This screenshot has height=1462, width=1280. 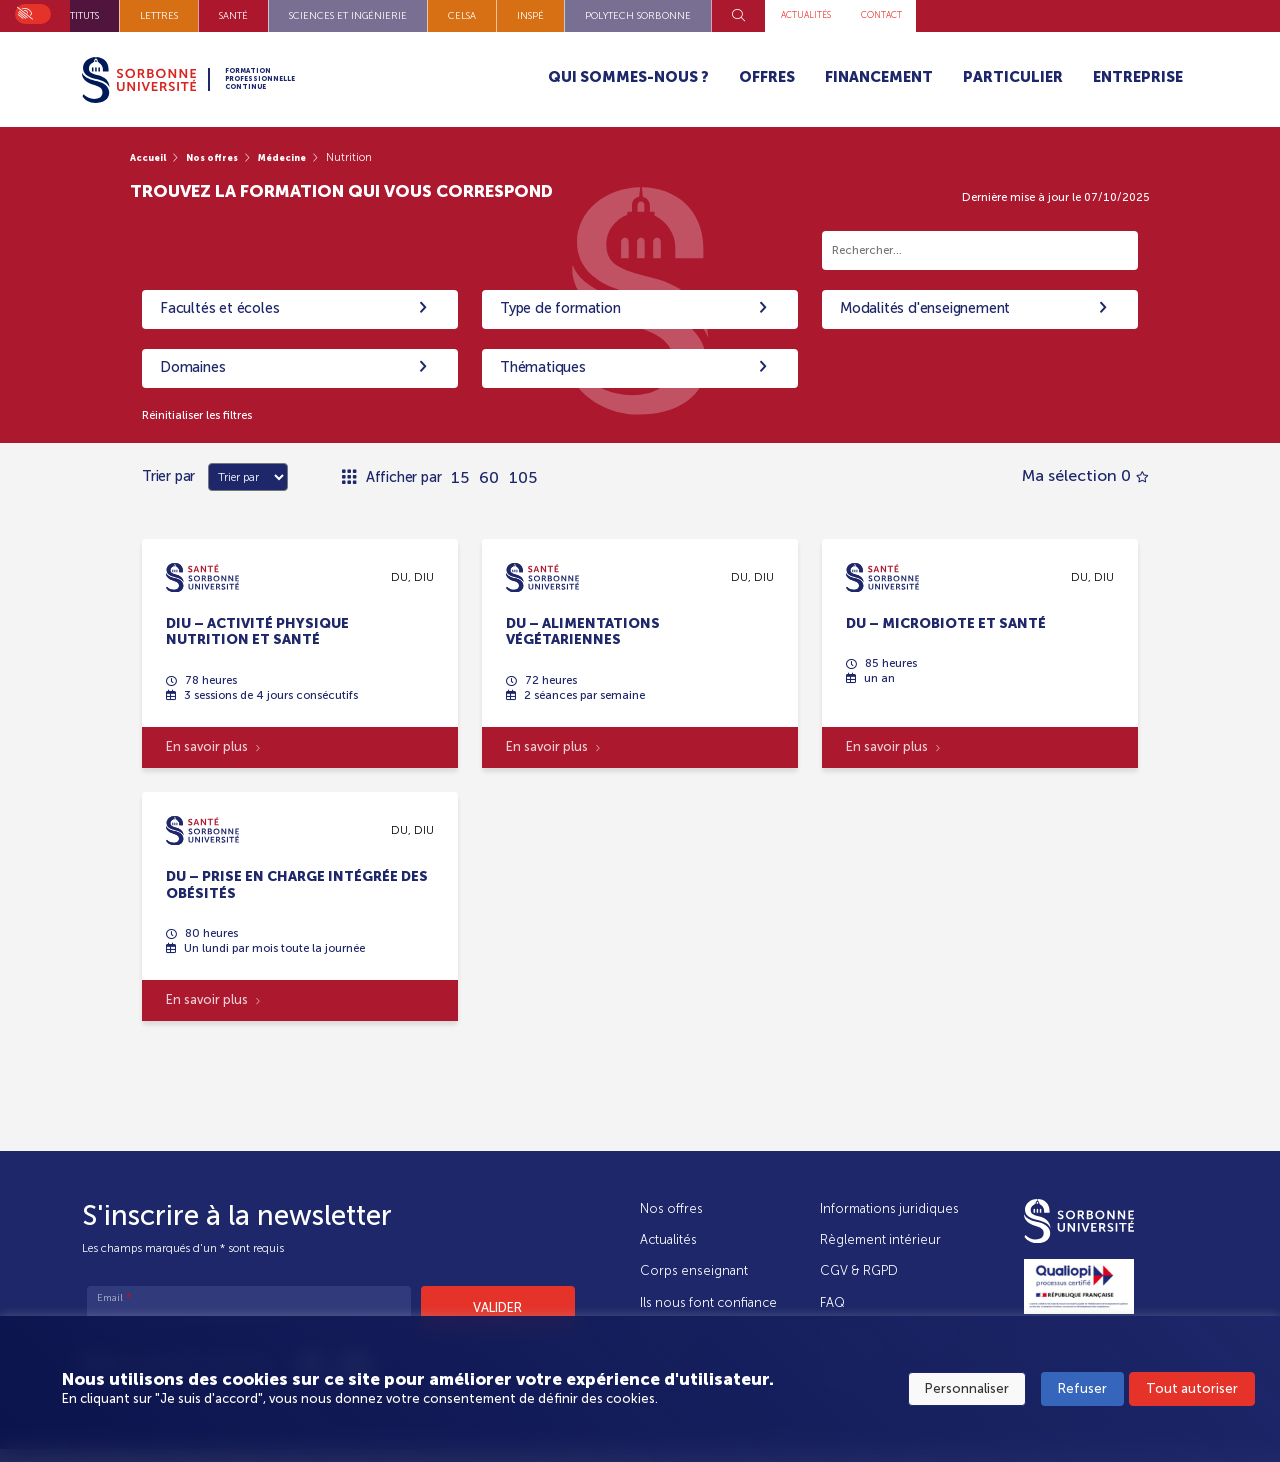 I want to click on Contact, so click(x=1155, y=15).